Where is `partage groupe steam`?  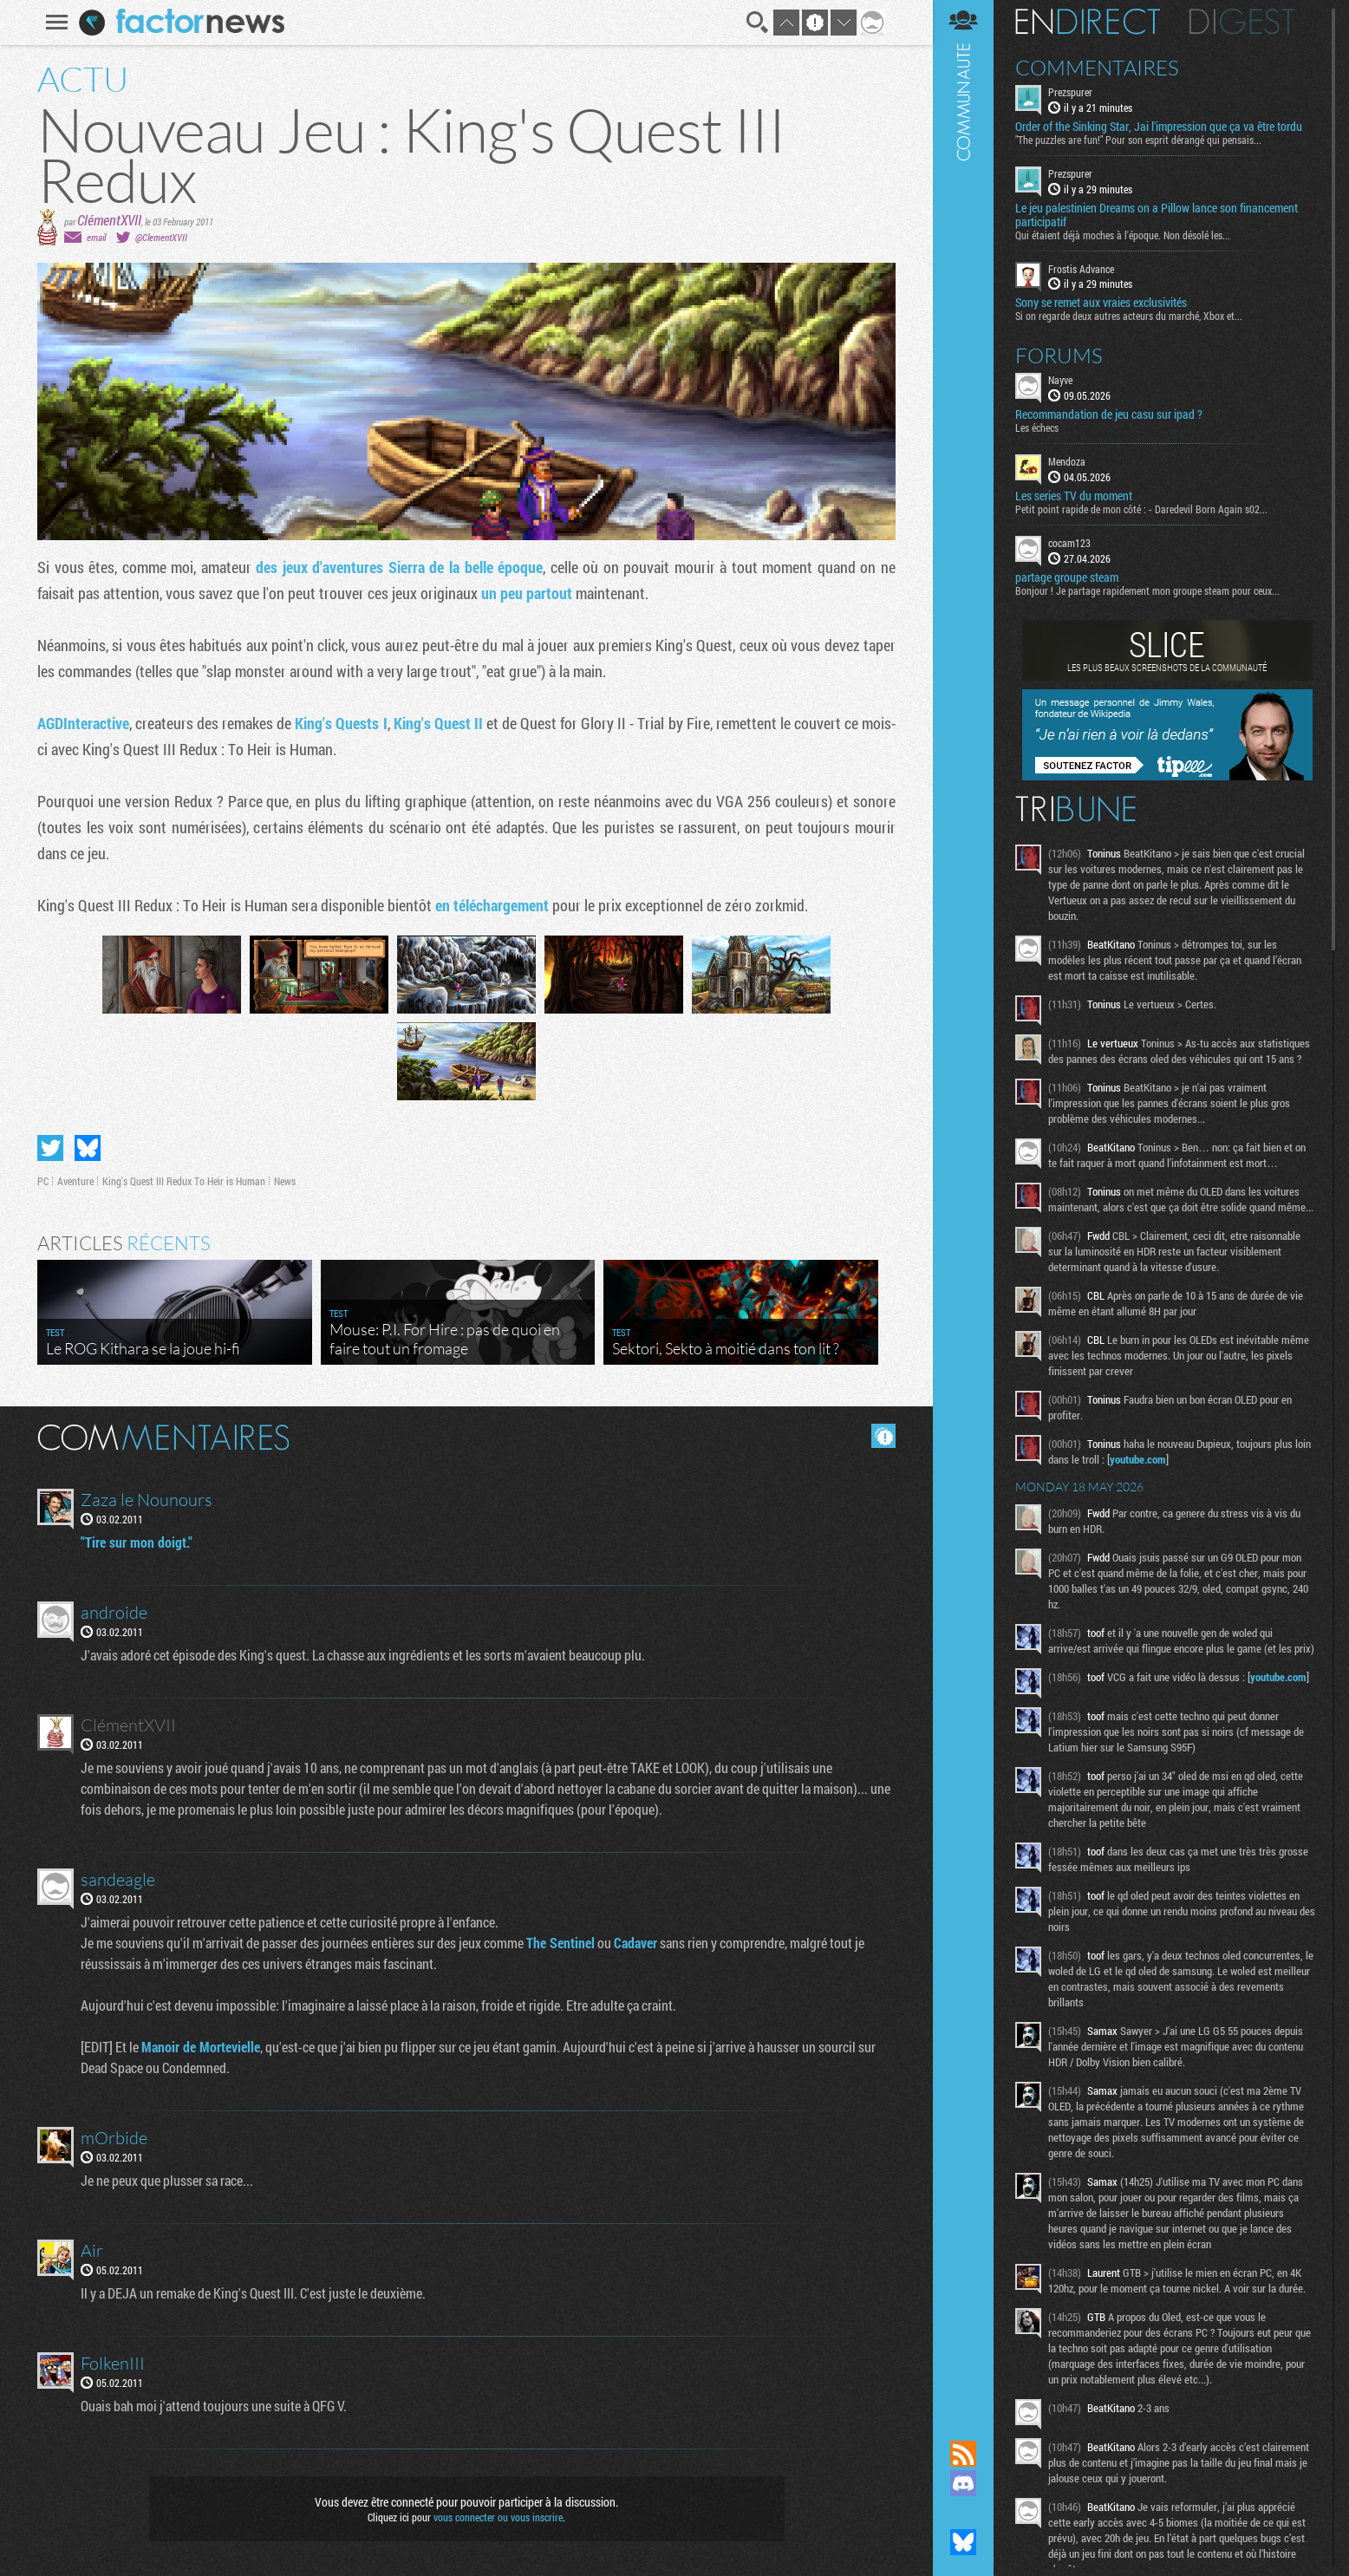 partage groupe steam is located at coordinates (1066, 577).